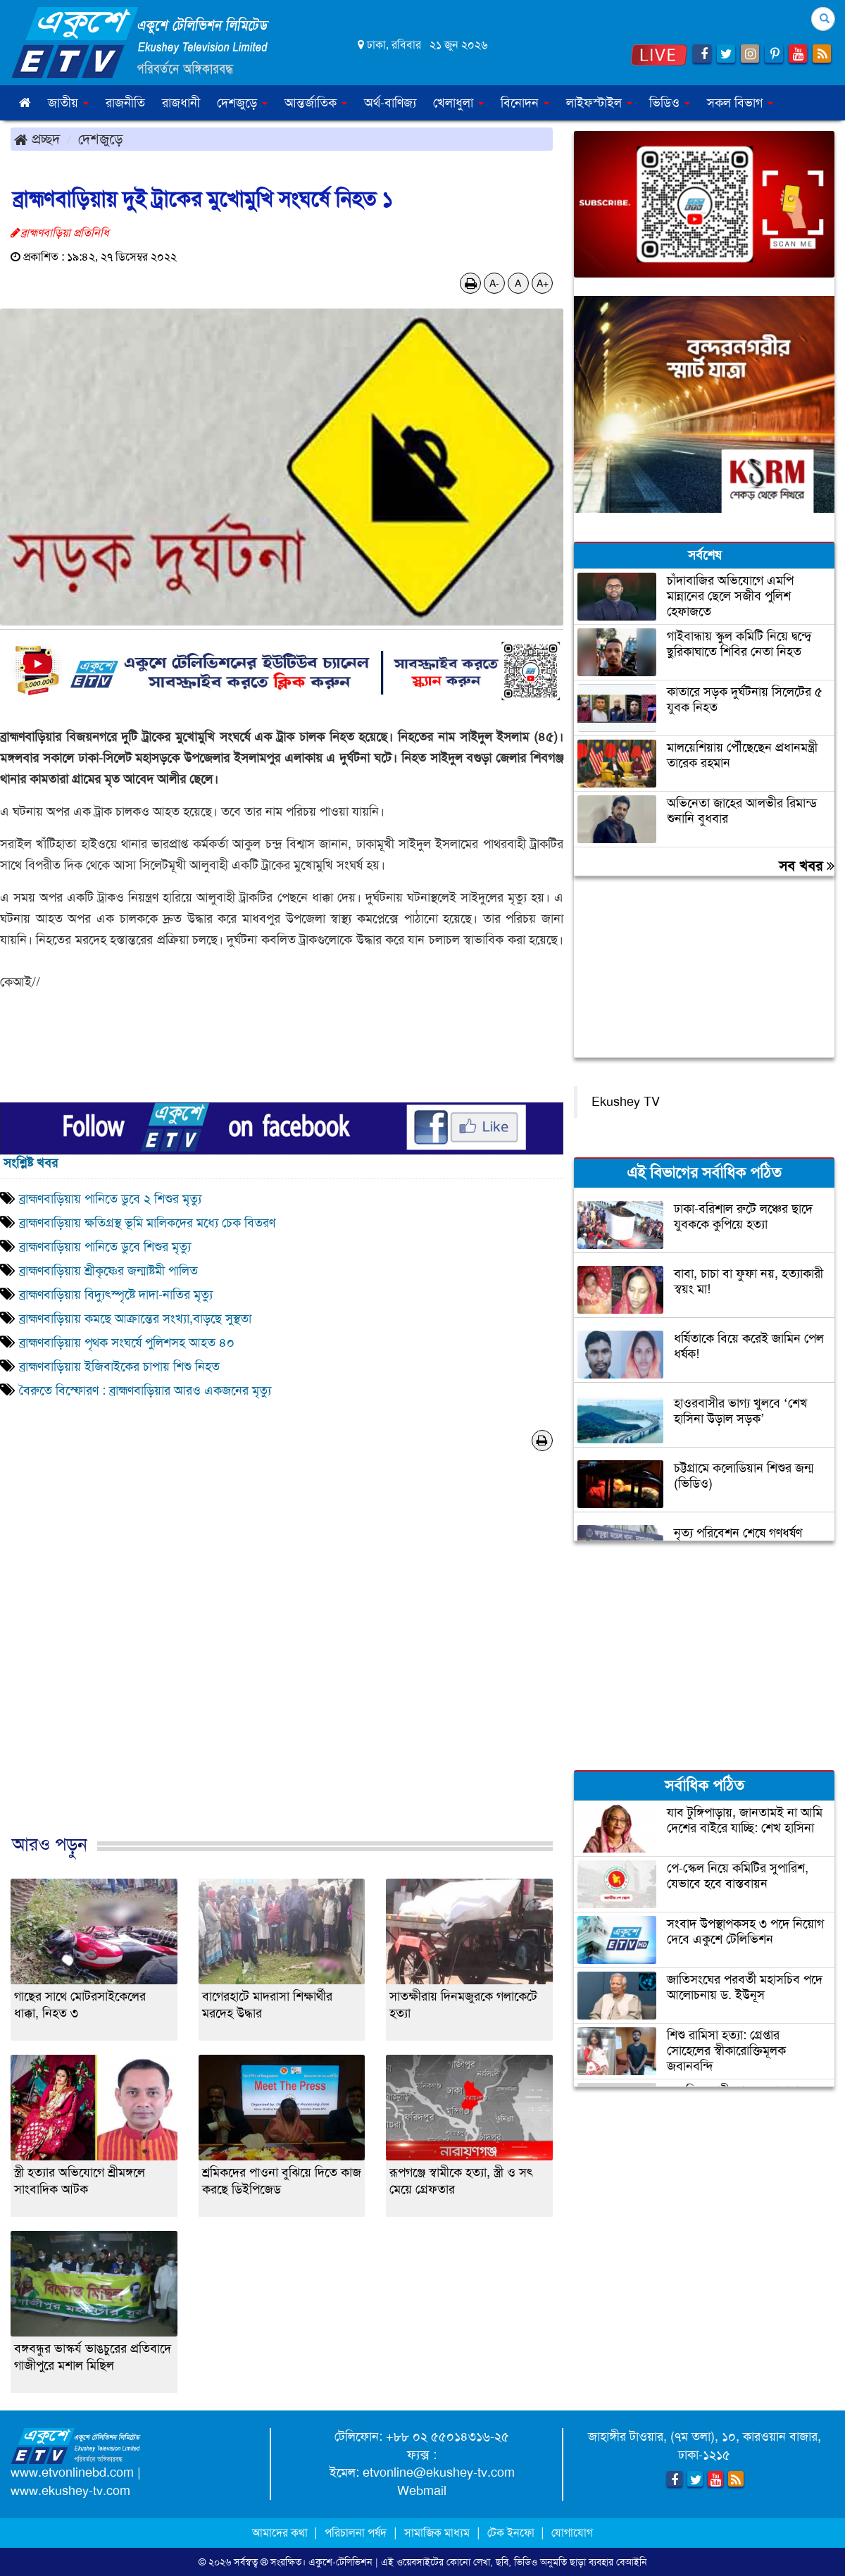 This screenshot has width=845, height=2576. Describe the element at coordinates (740, 102) in the screenshot. I see `সকল বিভাগ` at that location.